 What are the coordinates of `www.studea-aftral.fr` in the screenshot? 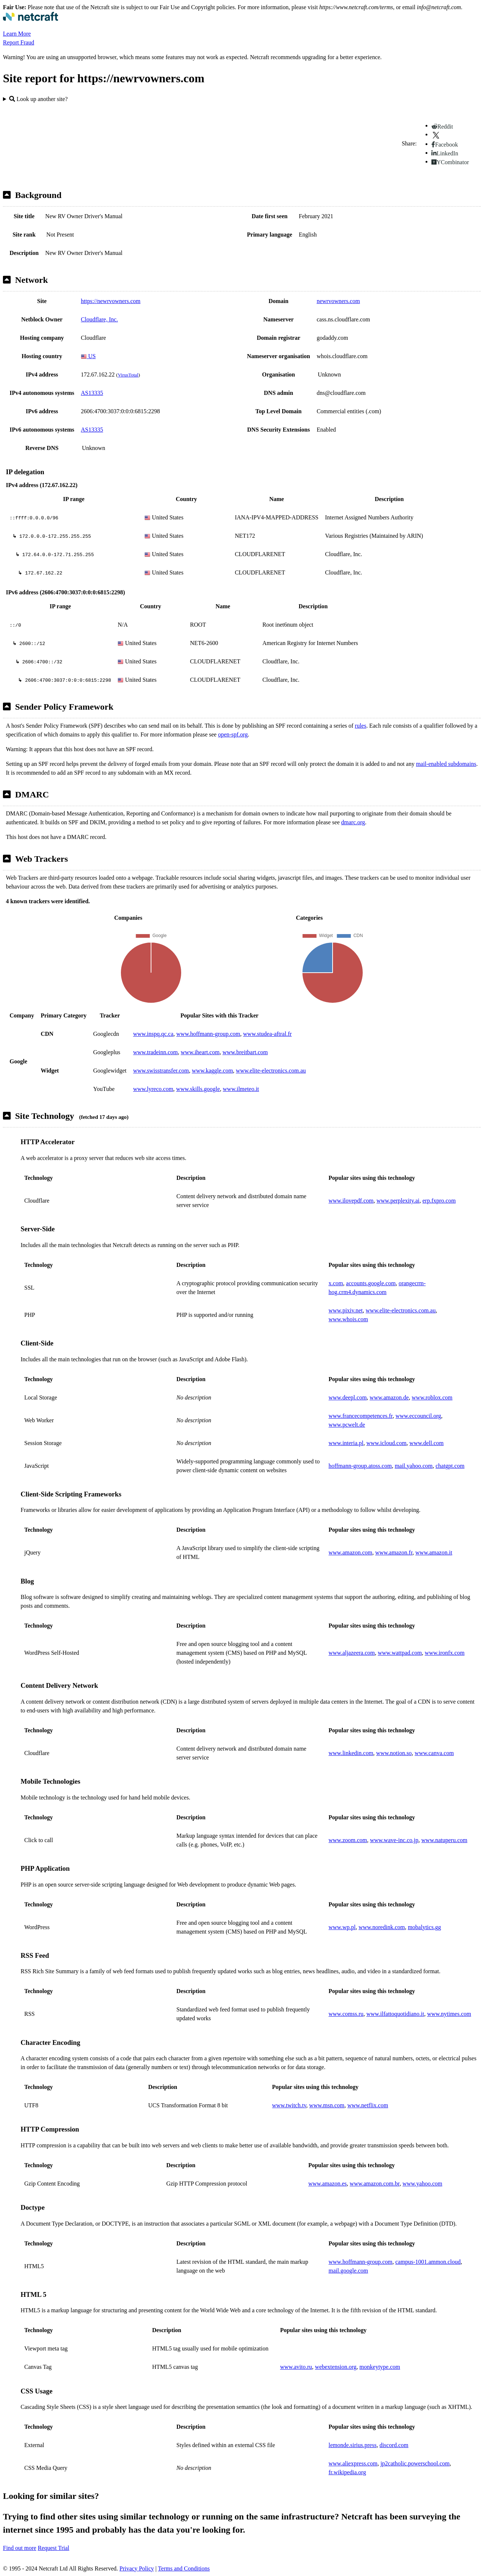 It's located at (267, 1034).